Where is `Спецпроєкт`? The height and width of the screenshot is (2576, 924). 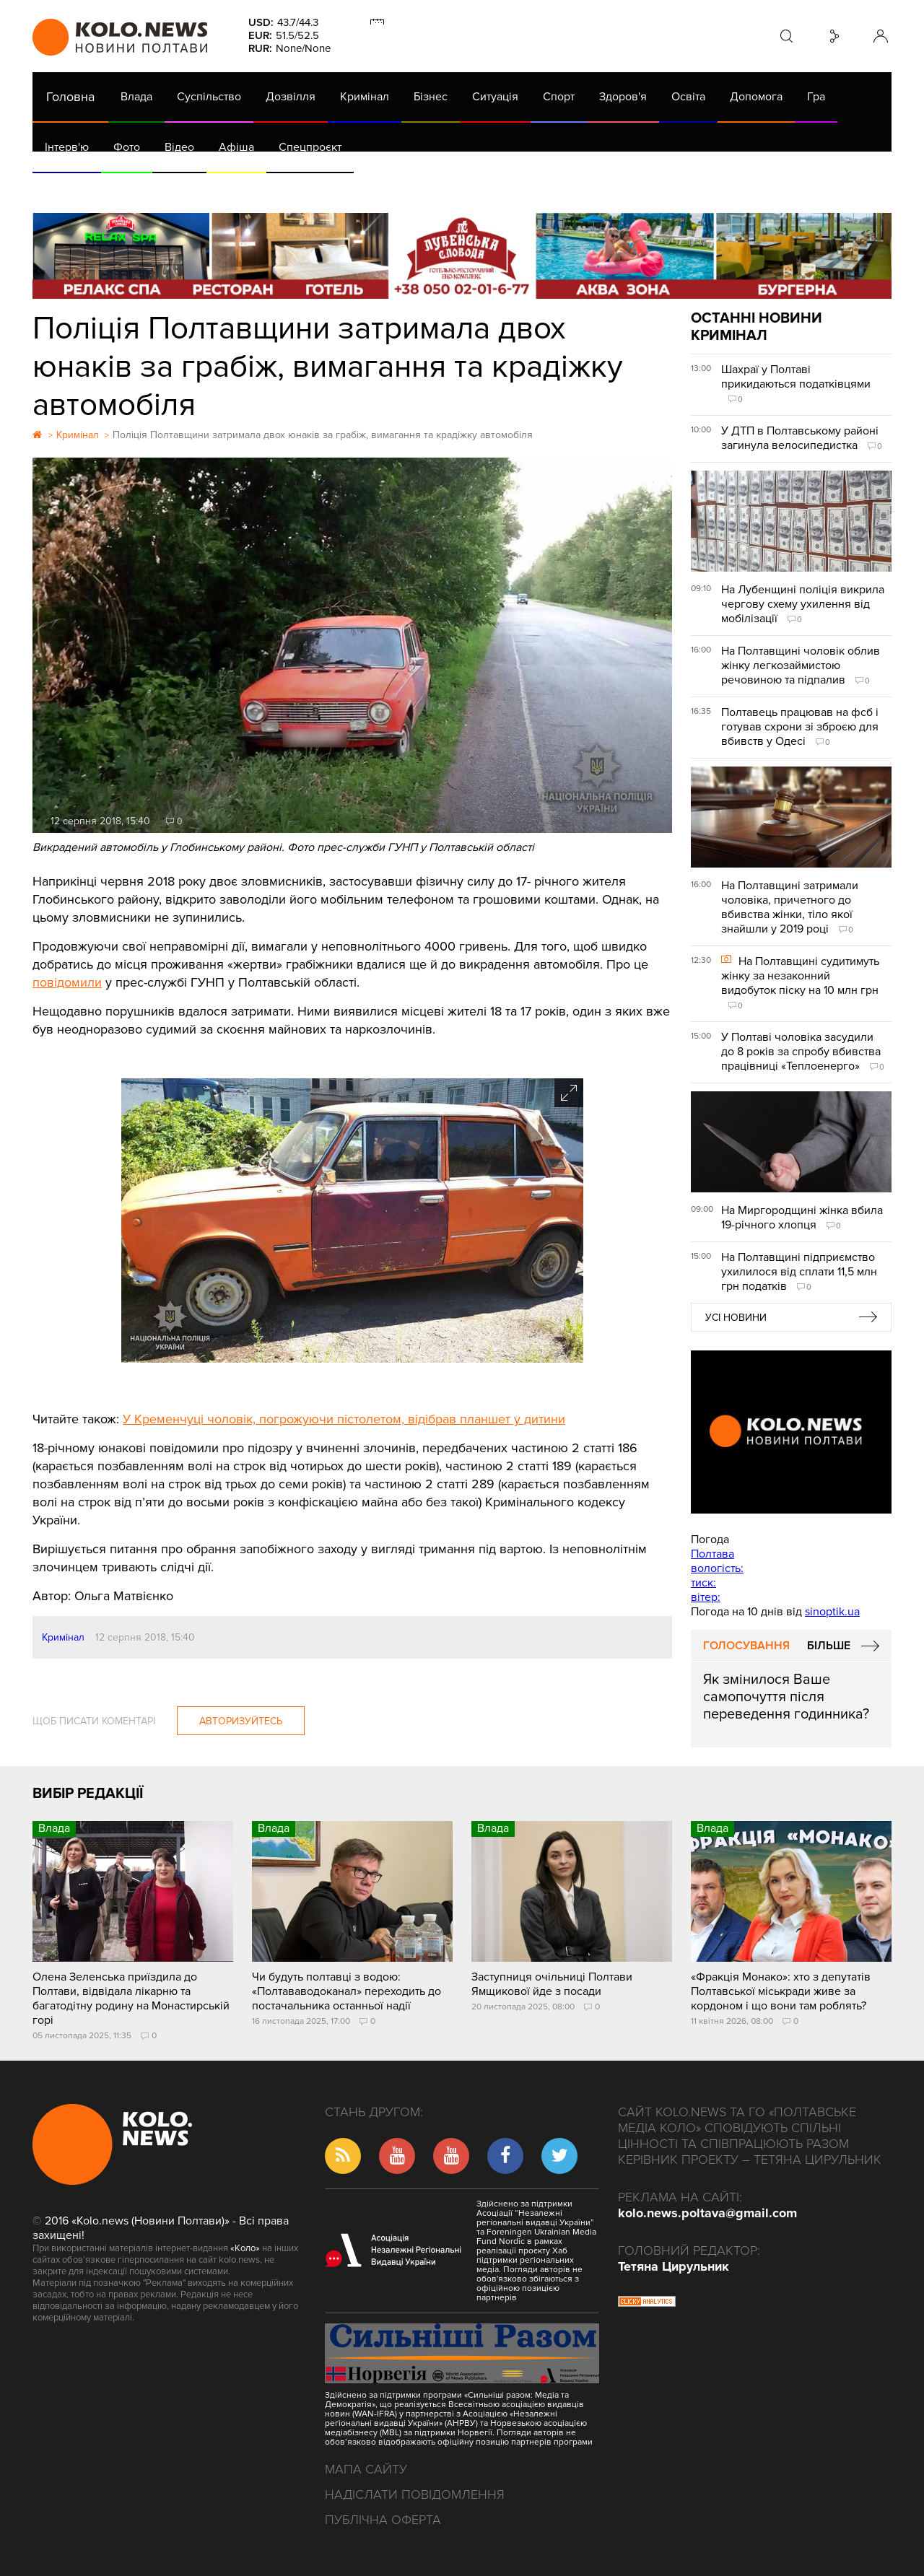 Спецпроєкт is located at coordinates (310, 147).